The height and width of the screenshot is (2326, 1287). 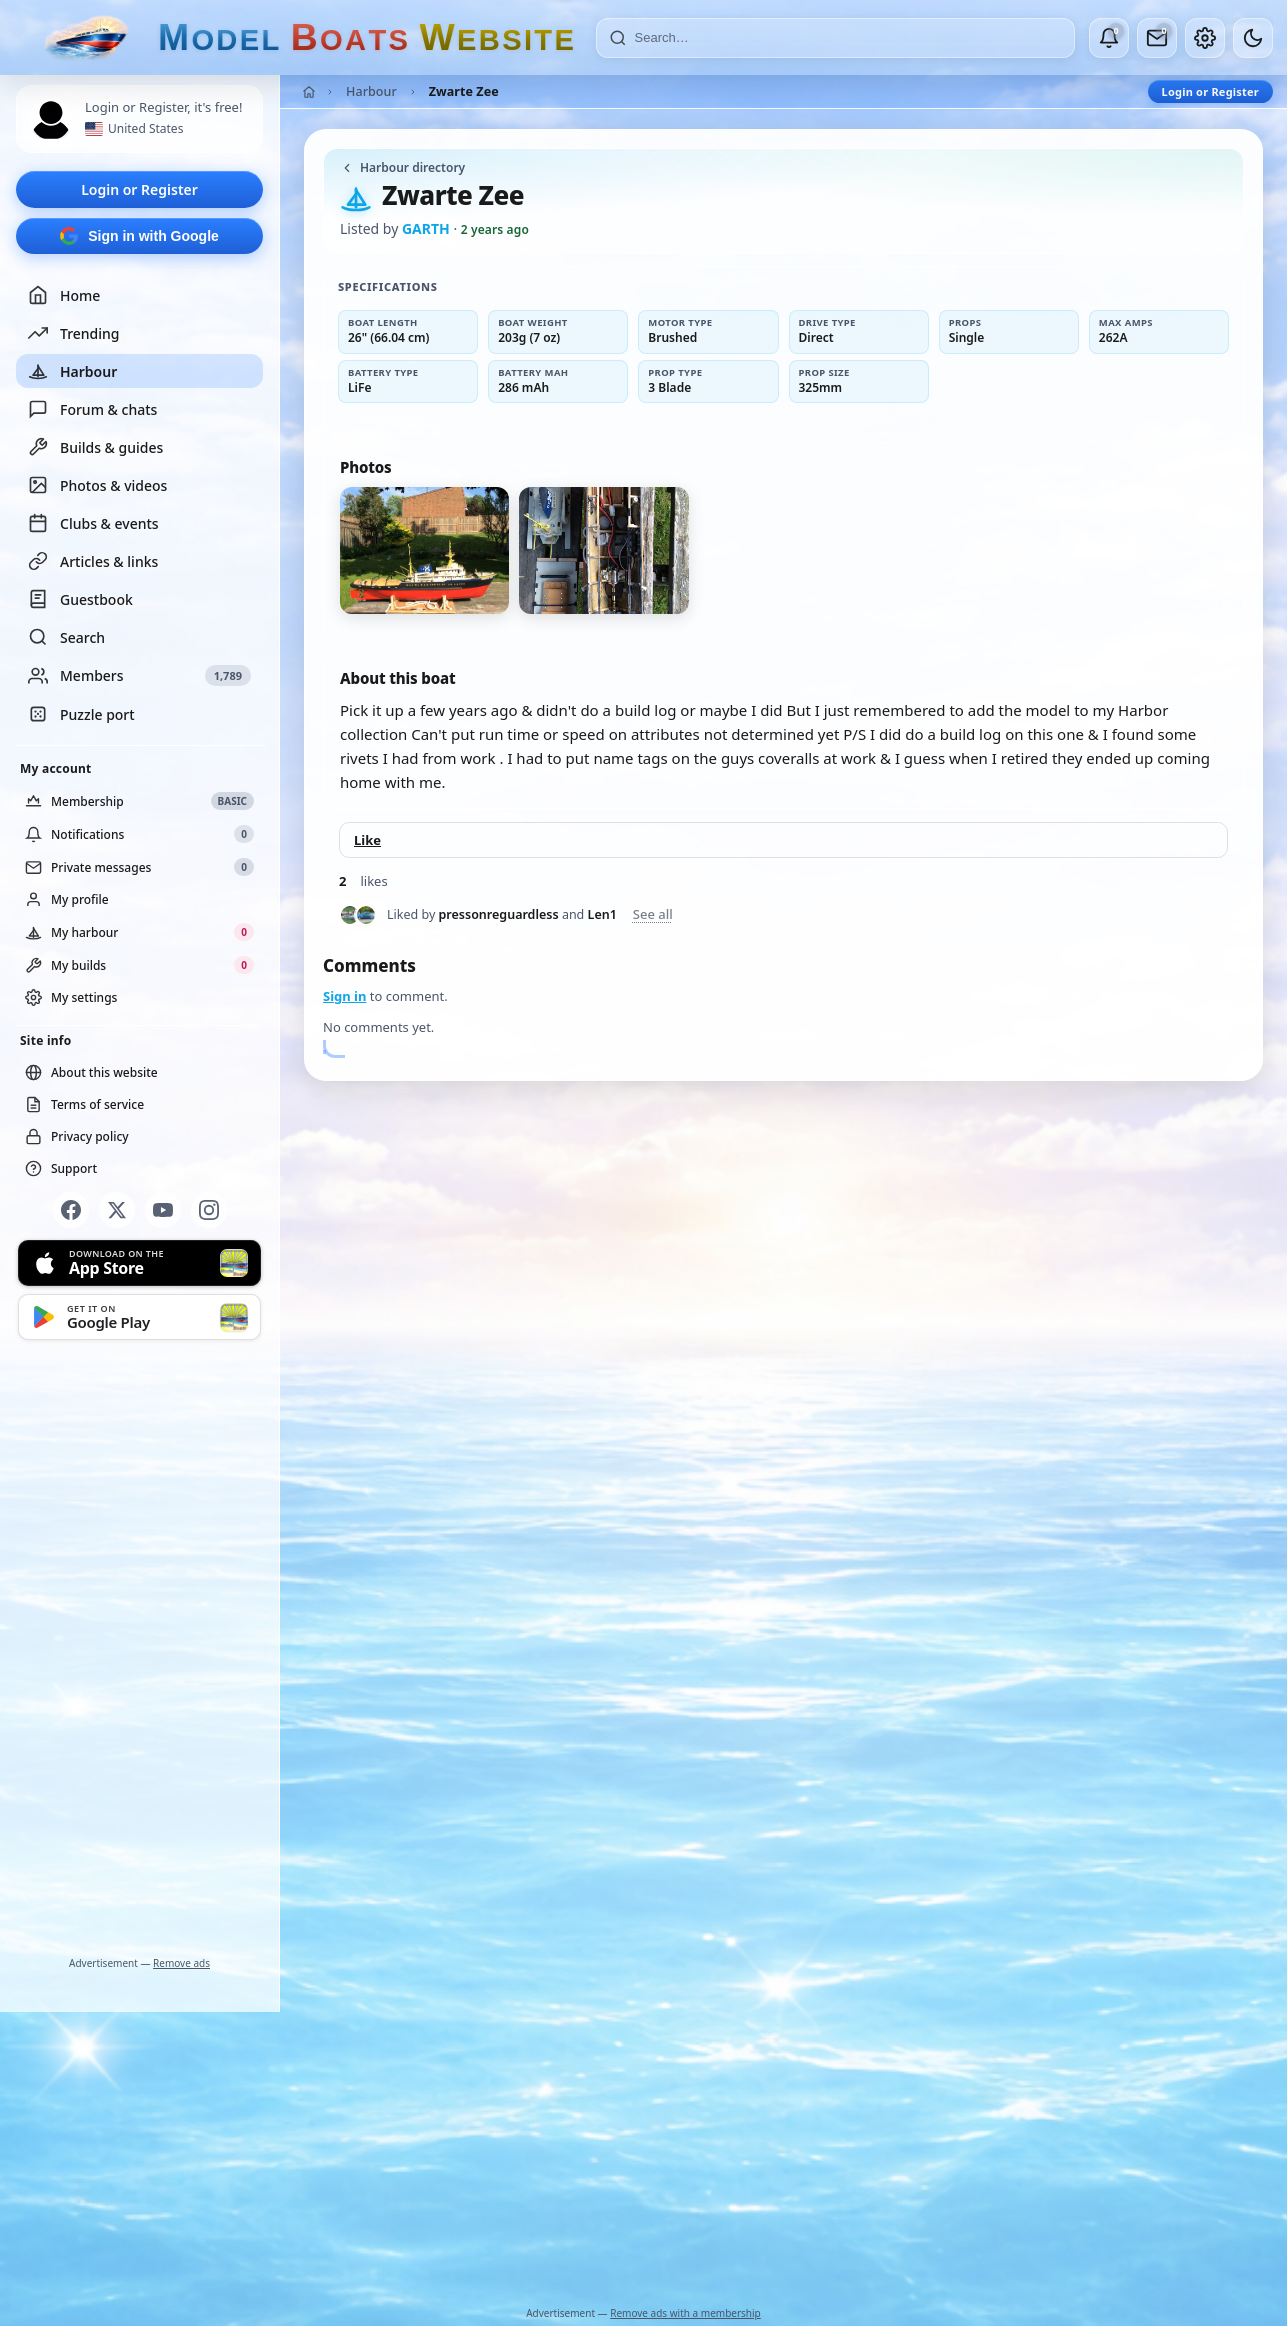 What do you see at coordinates (367, 840) in the screenshot?
I see `Like` at bounding box center [367, 840].